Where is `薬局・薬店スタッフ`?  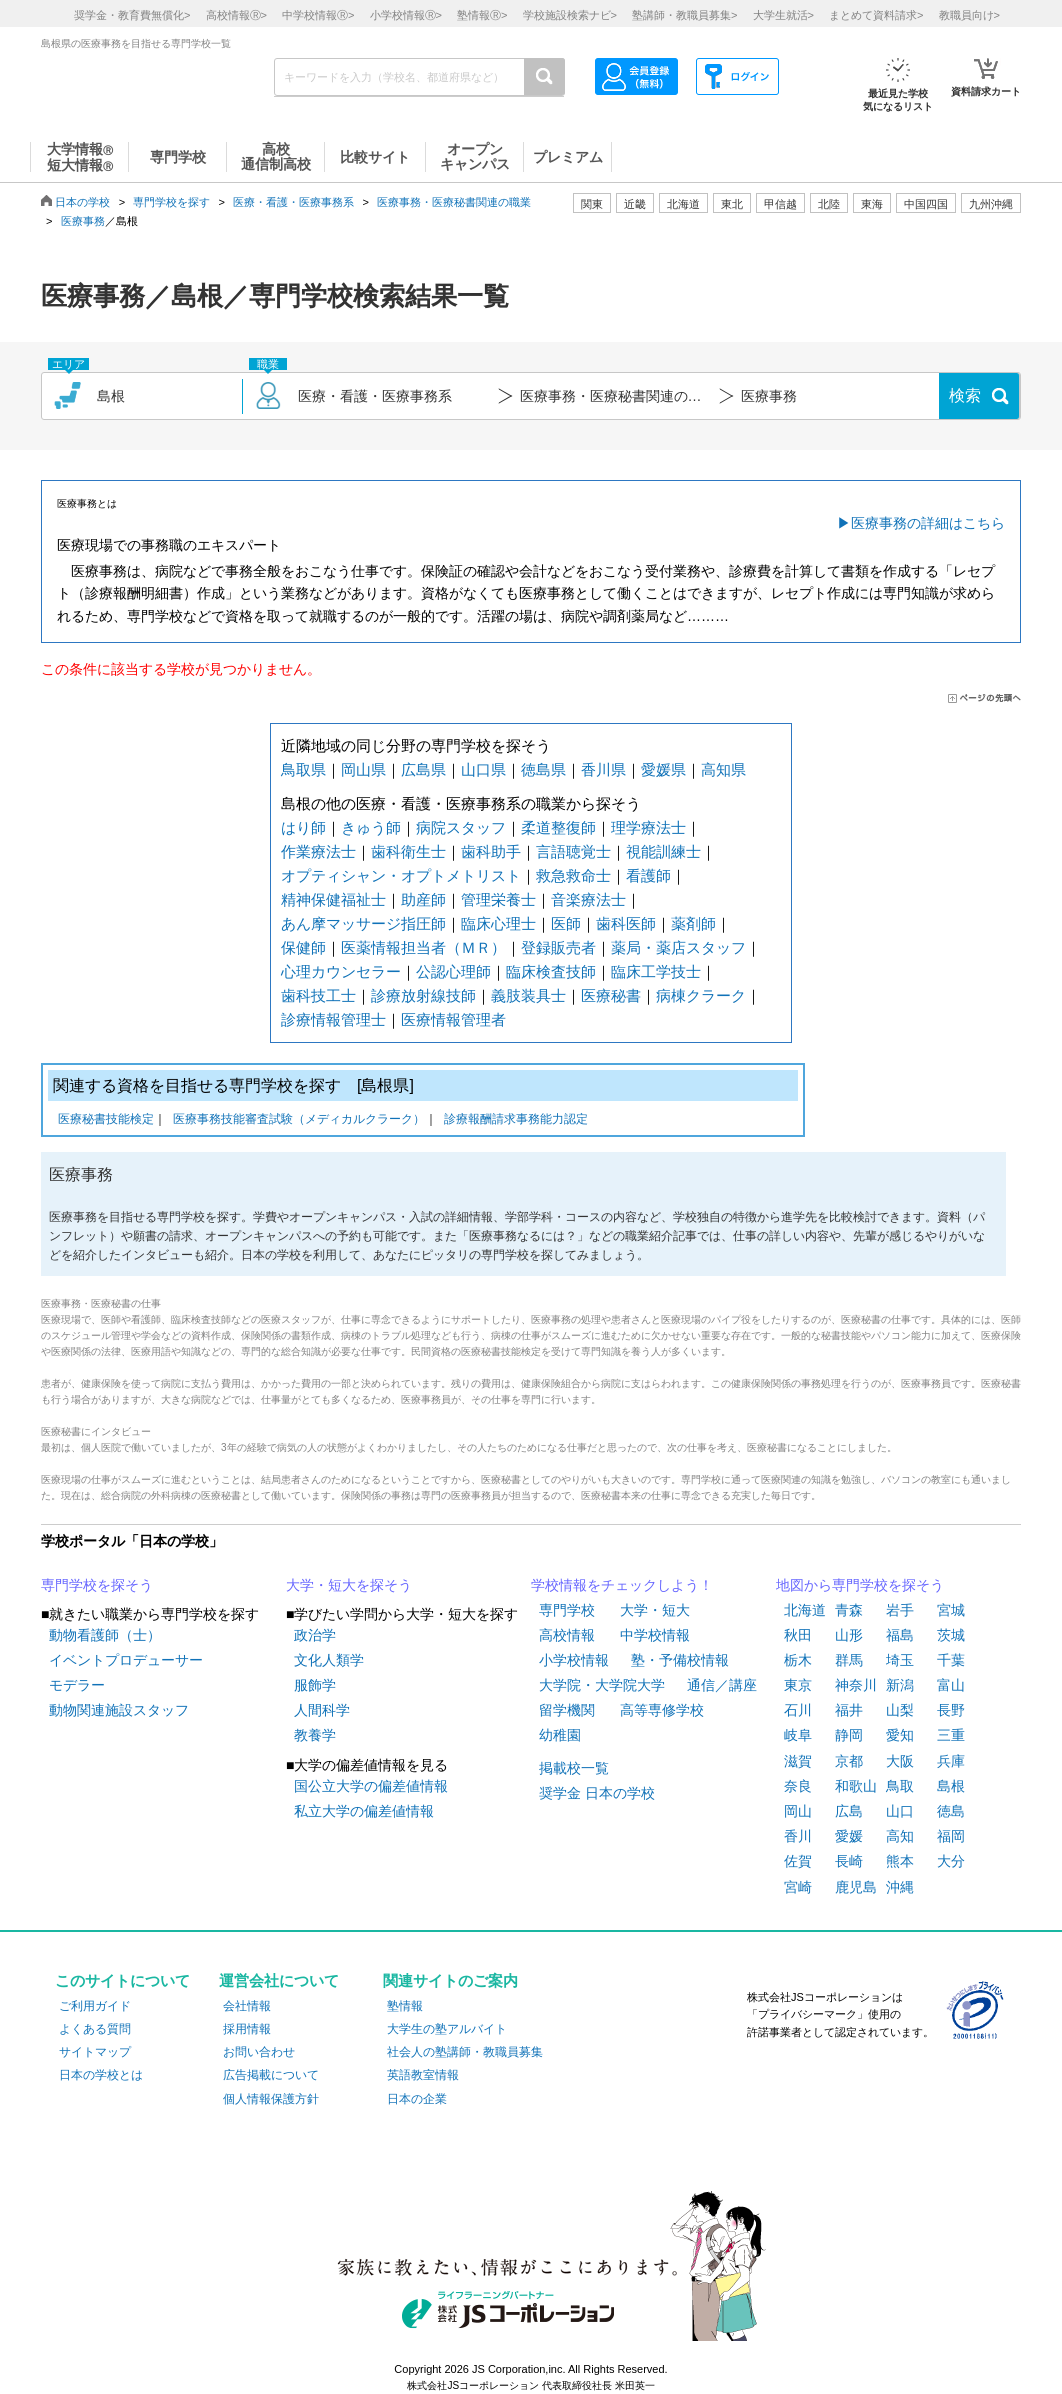 薬局・薬店スタッフ is located at coordinates (678, 947).